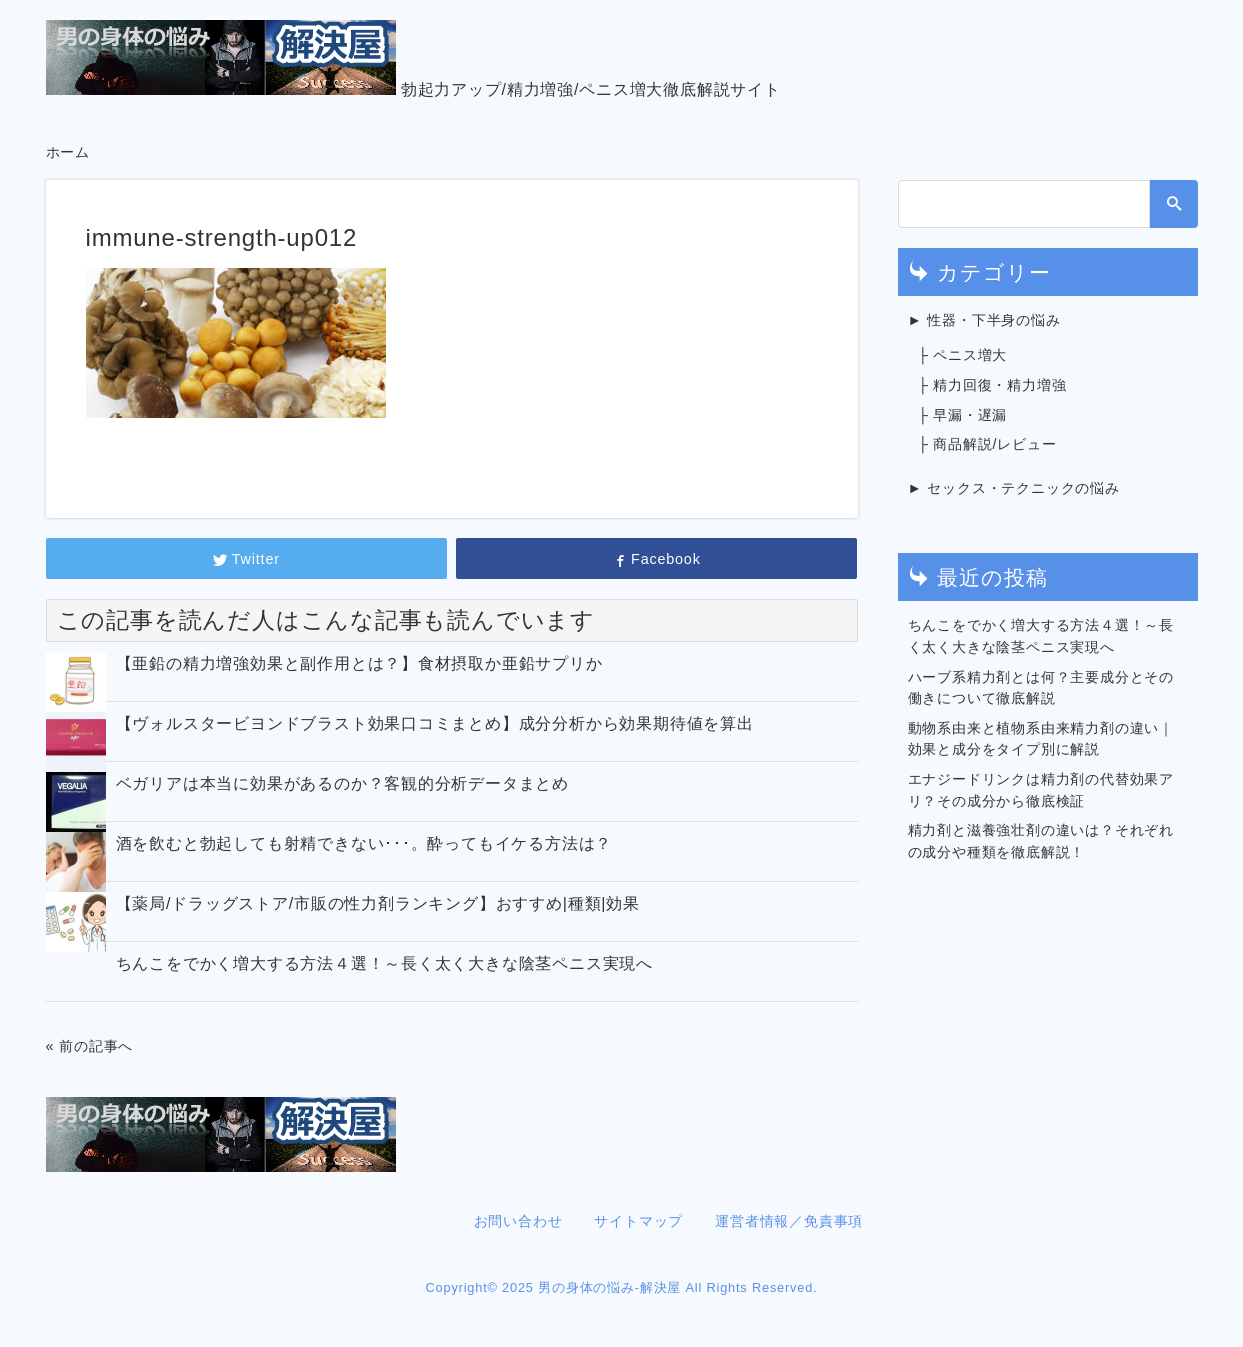 This screenshot has height=1347, width=1243. Describe the element at coordinates (789, 1221) in the screenshot. I see `運営者情報／免責事項` at that location.